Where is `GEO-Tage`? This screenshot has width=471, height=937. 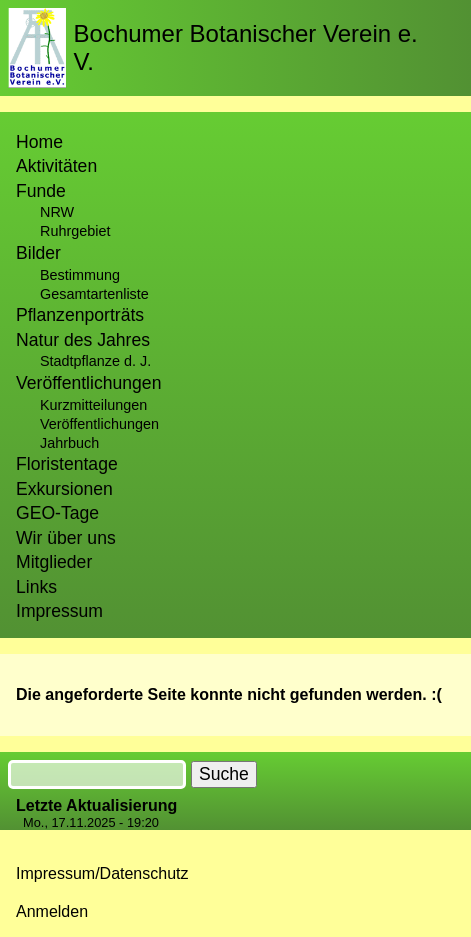 GEO-Tage is located at coordinates (57, 513).